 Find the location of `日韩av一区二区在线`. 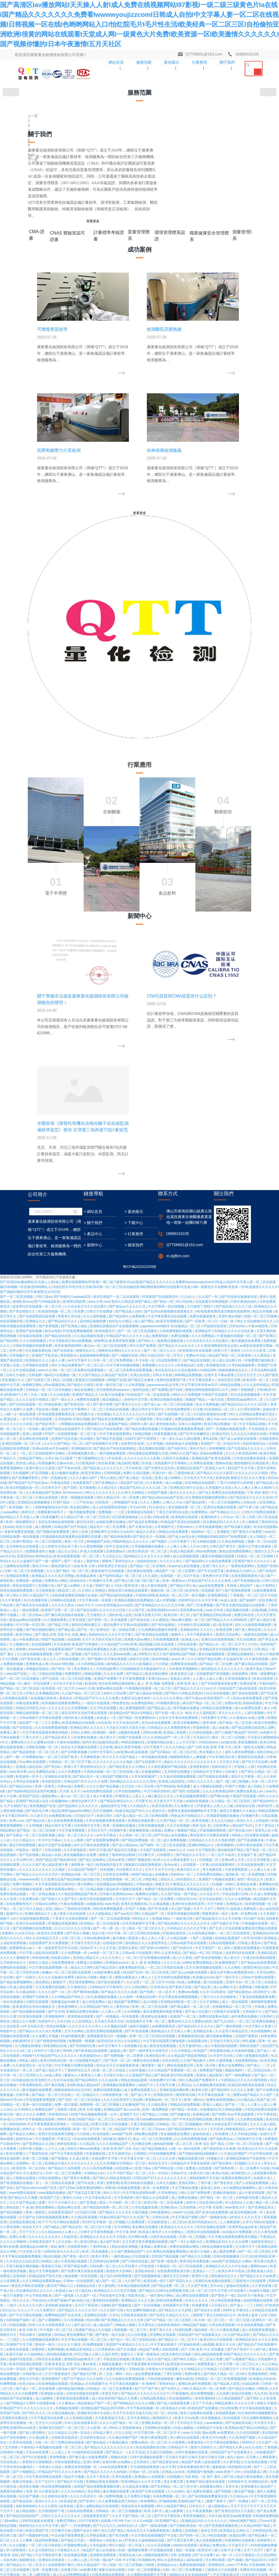

日韩av一区二区在线 is located at coordinates (144, 2177).